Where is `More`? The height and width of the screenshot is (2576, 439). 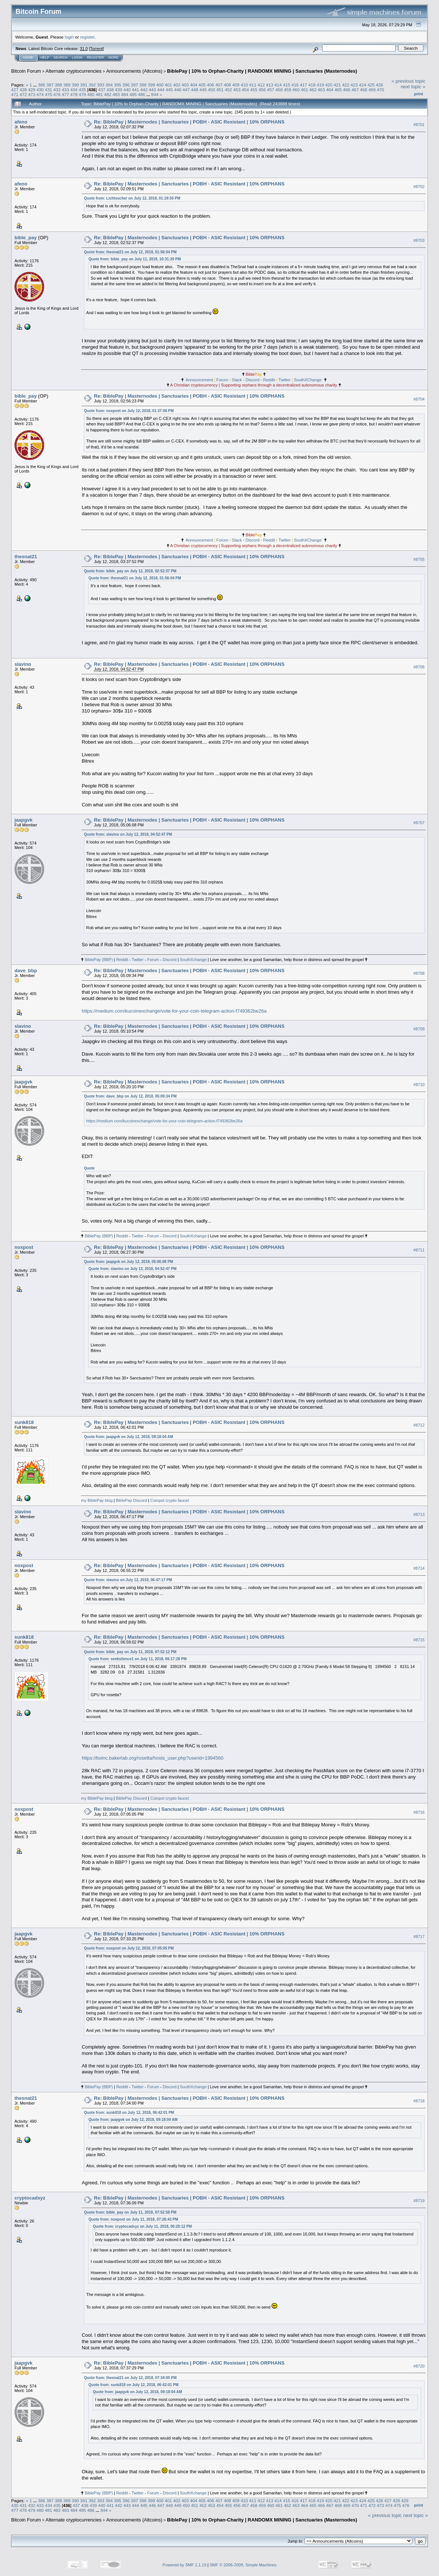
More is located at coordinates (113, 57).